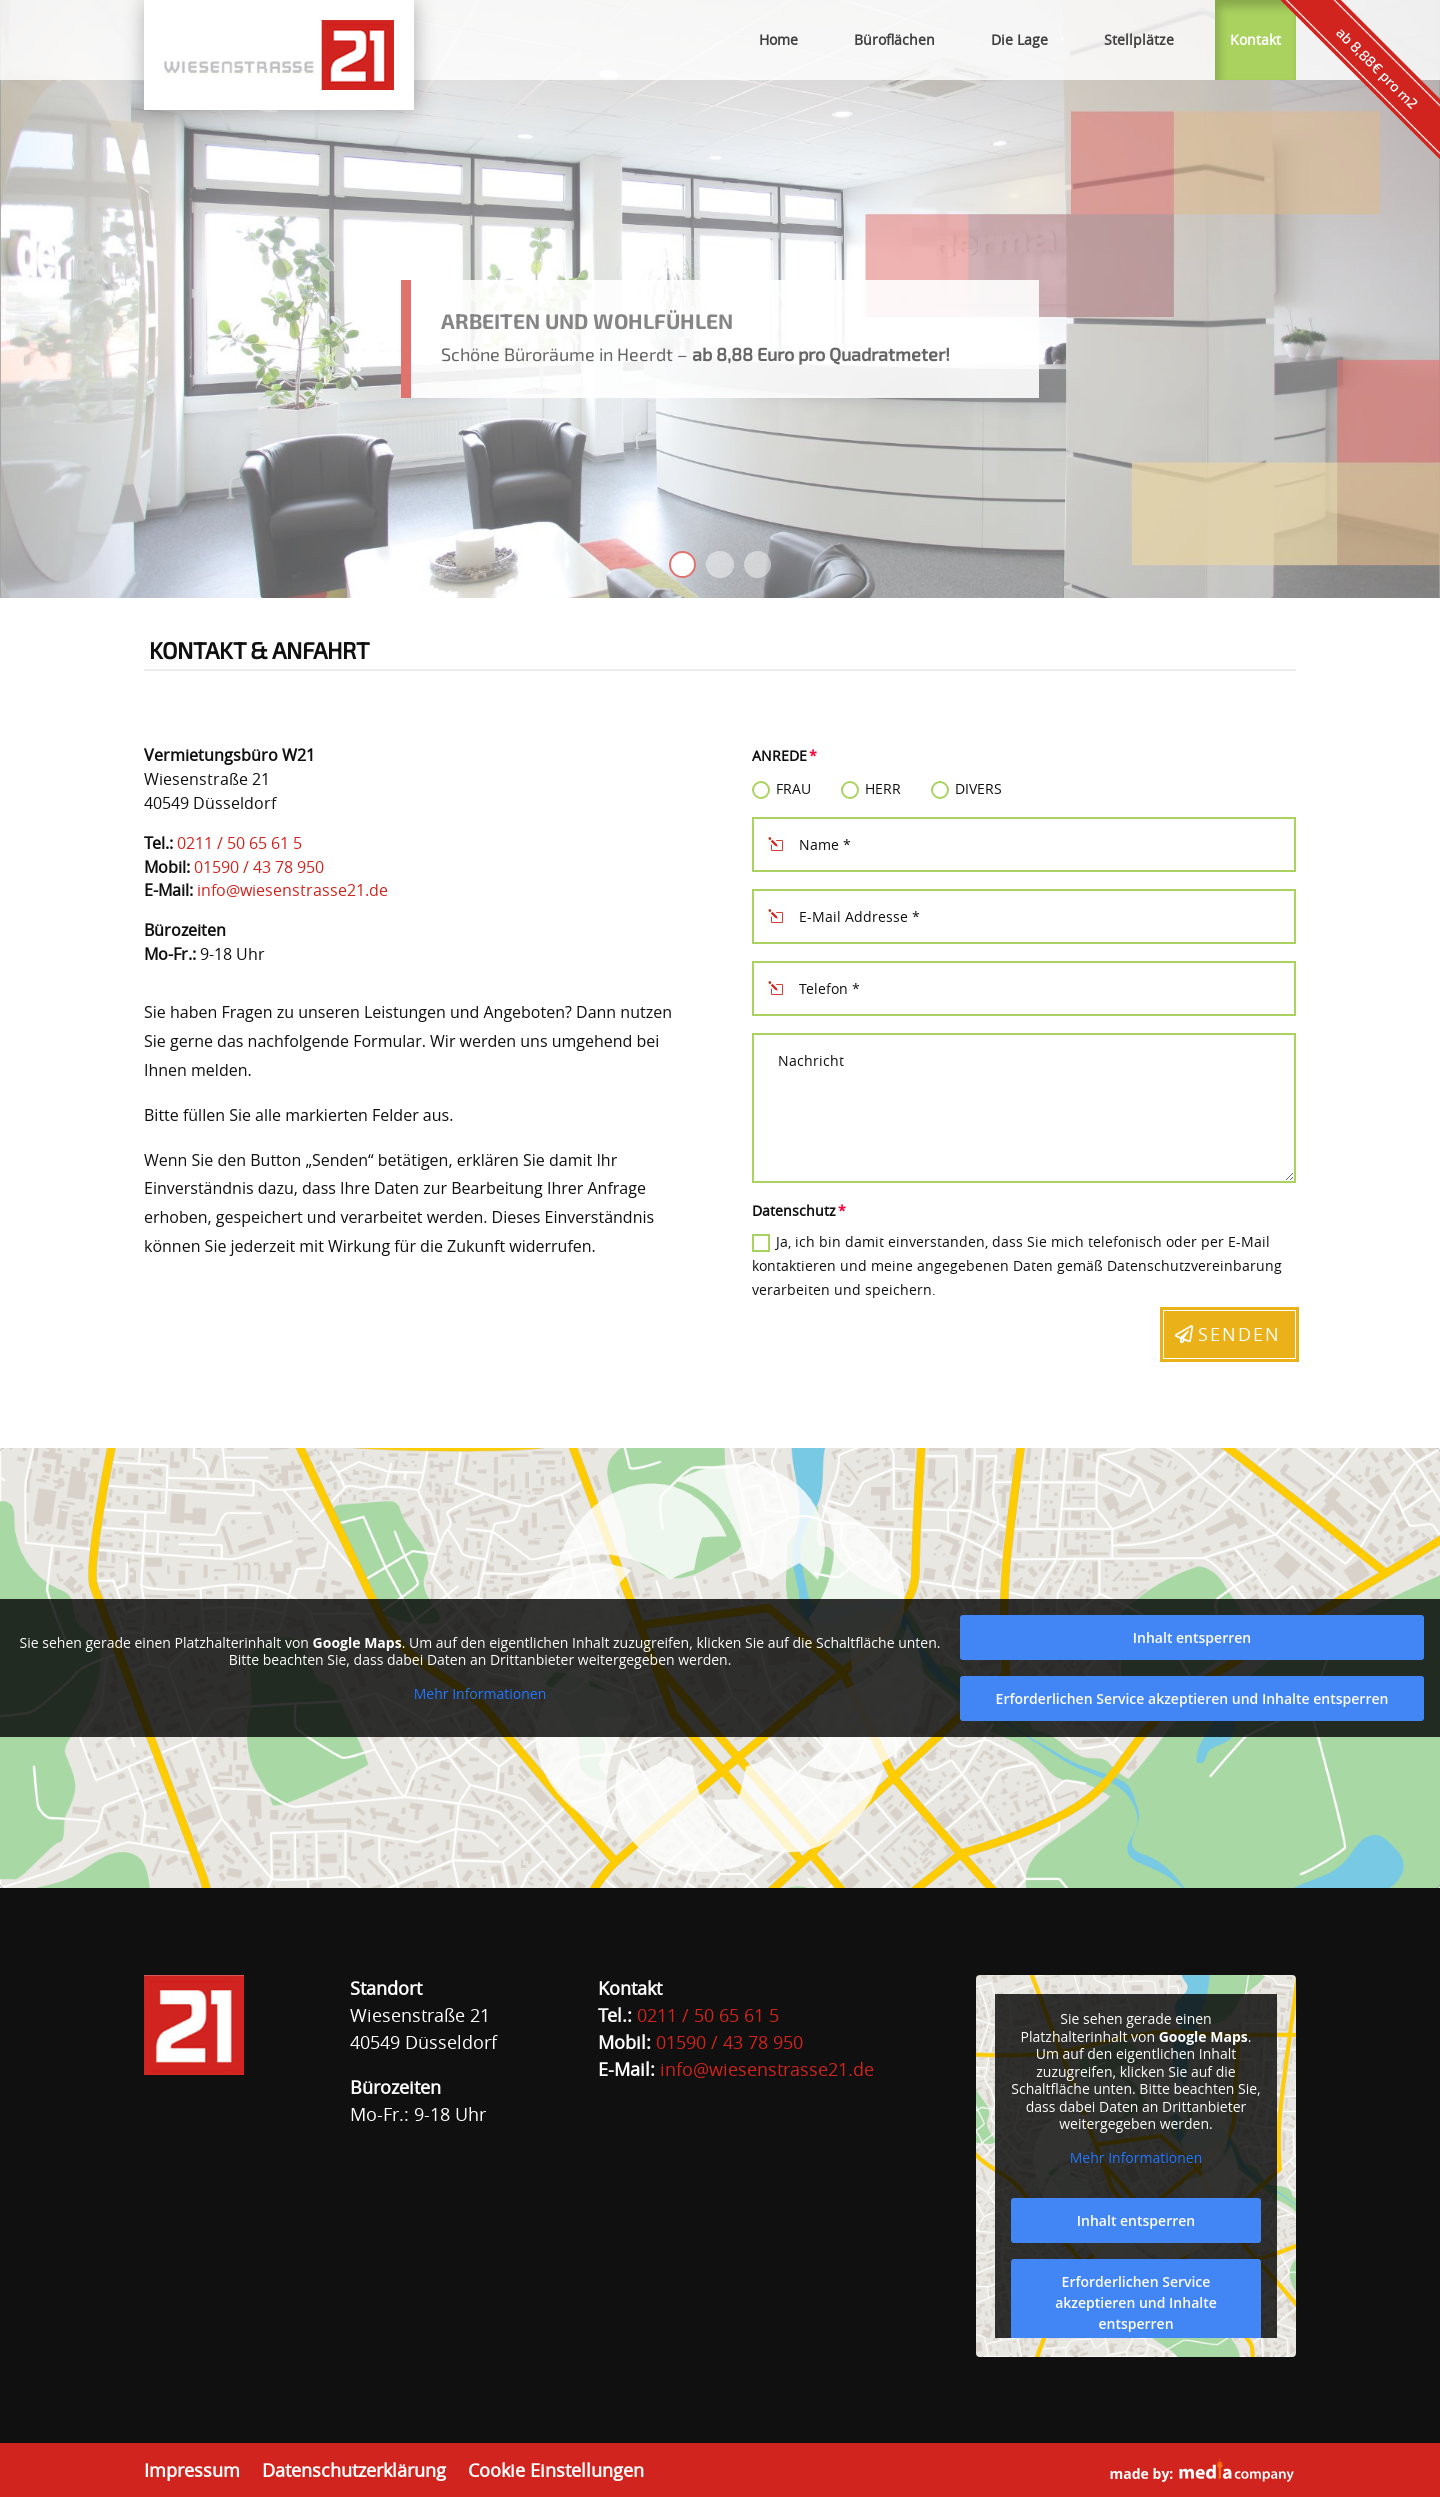  I want to click on Erforderlichen Service akzeptieren und Inhalte entsperren [button], so click(1192, 1698).